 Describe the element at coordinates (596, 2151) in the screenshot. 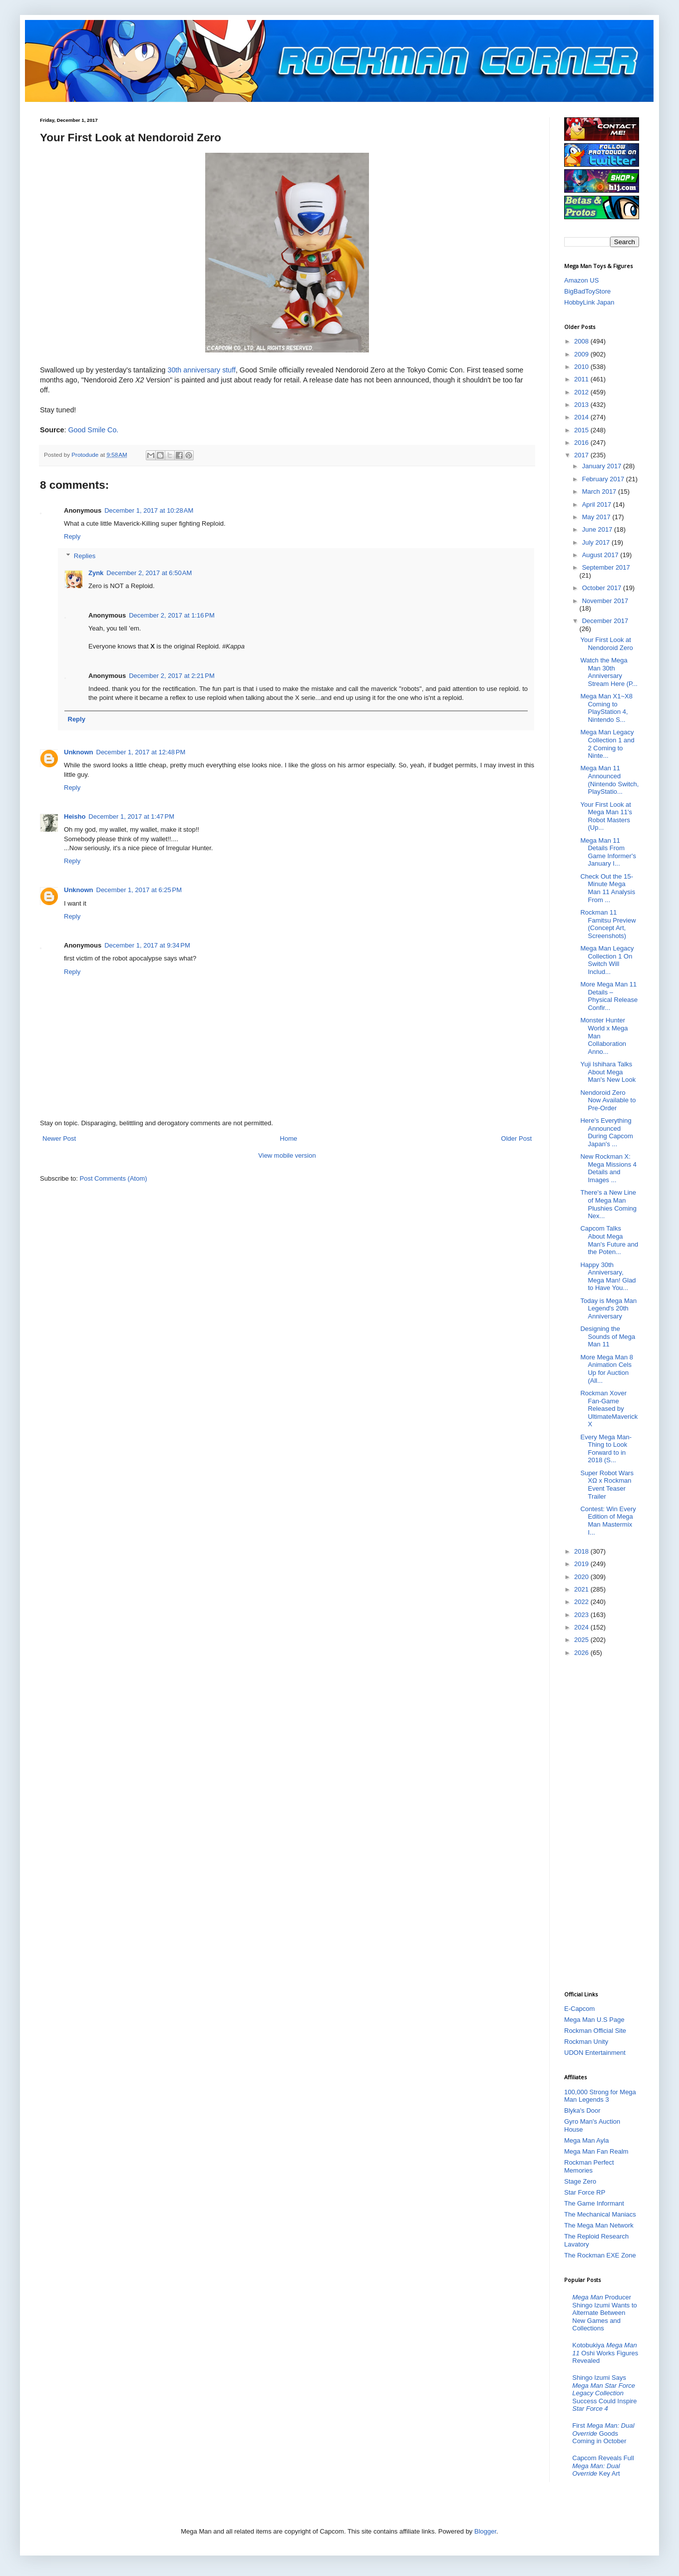

I see `Mega Man Fan Realm` at that location.